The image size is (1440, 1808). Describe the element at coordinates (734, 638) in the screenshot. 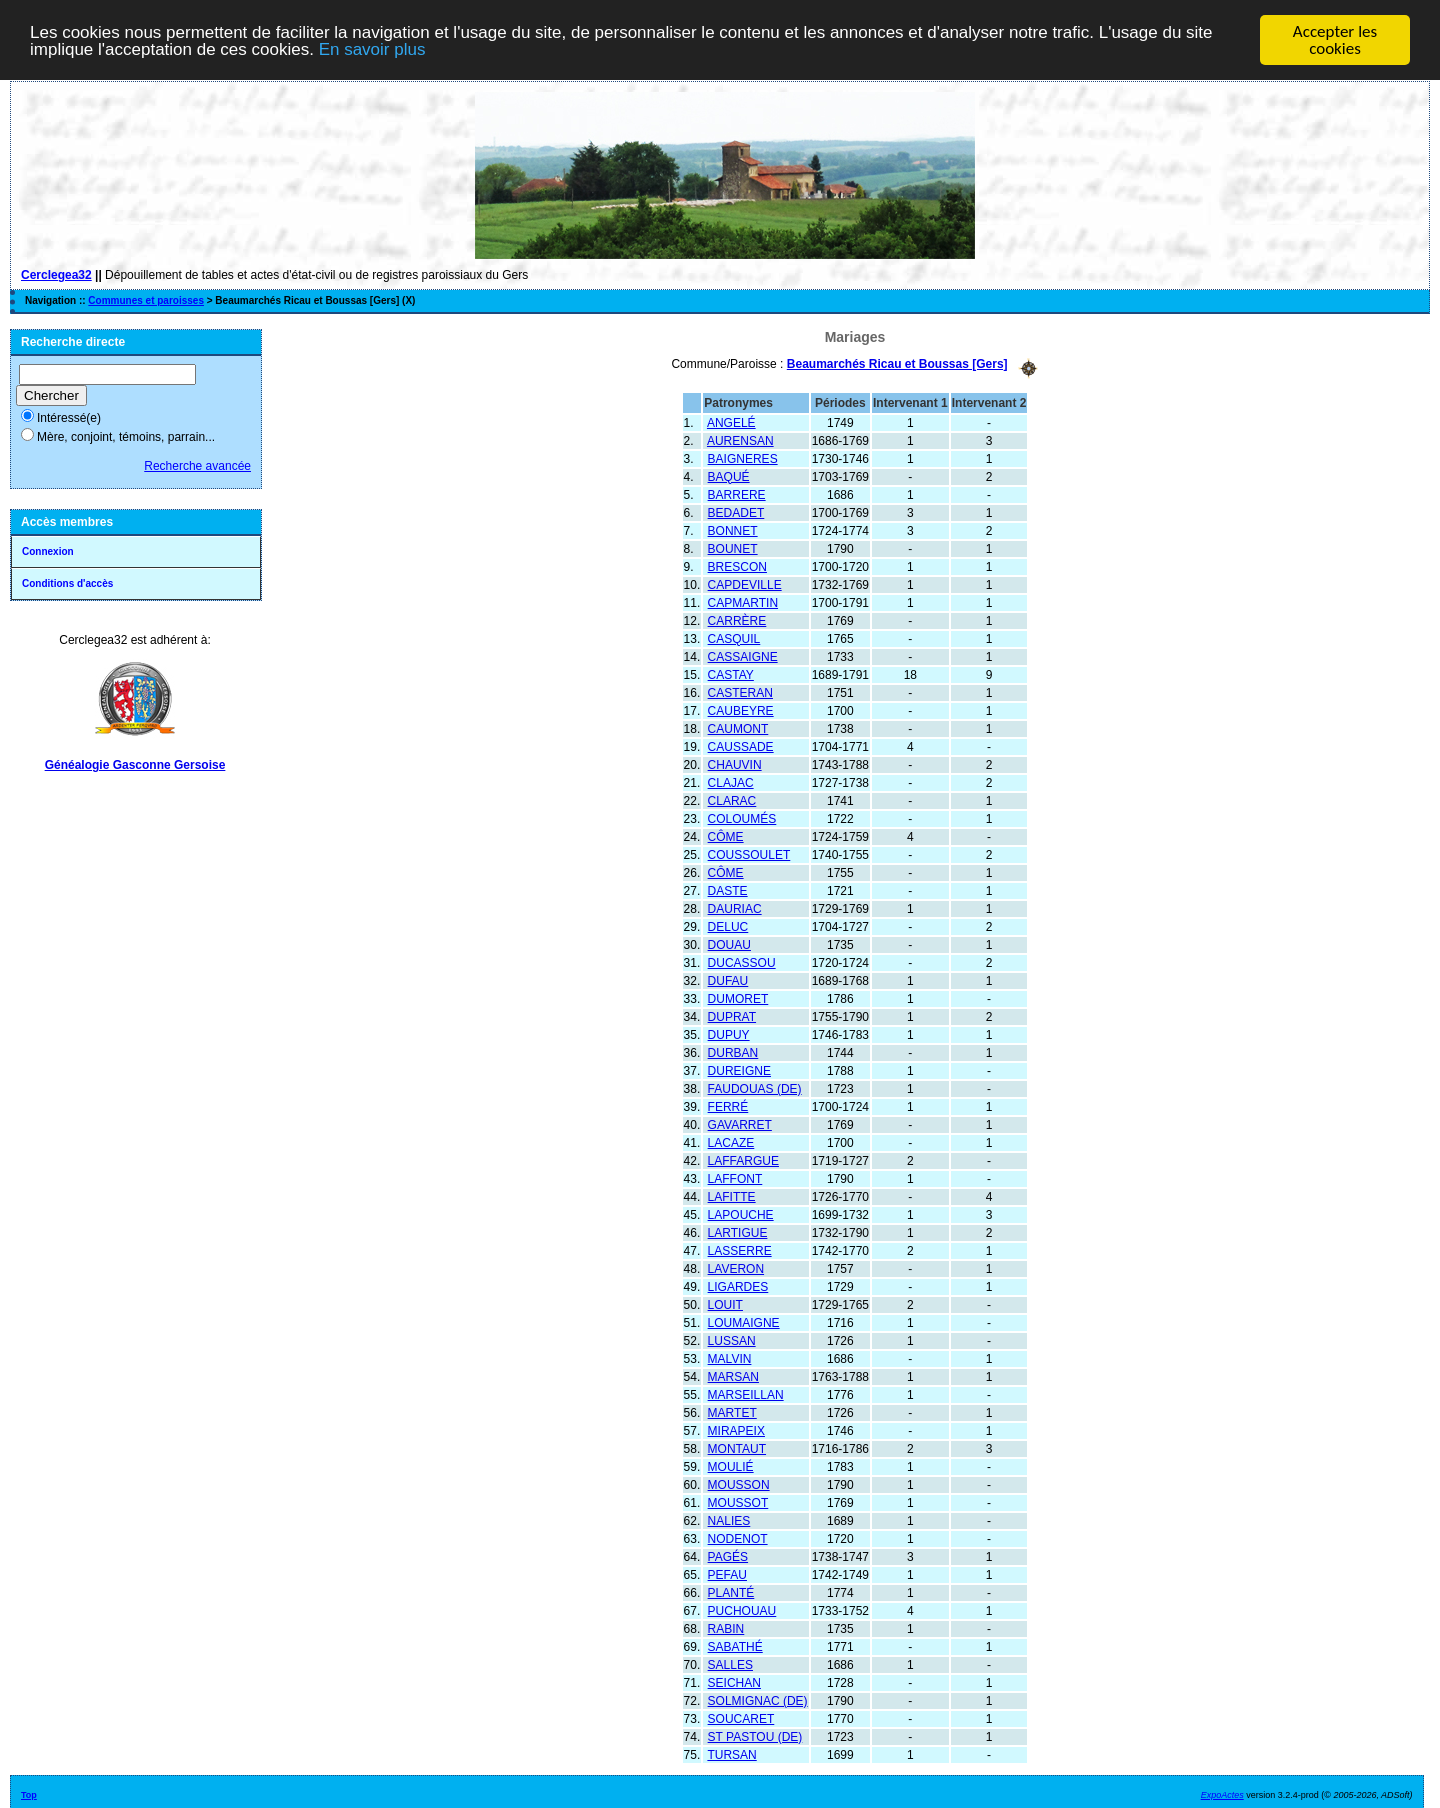

I see `CASQUIL` at that location.